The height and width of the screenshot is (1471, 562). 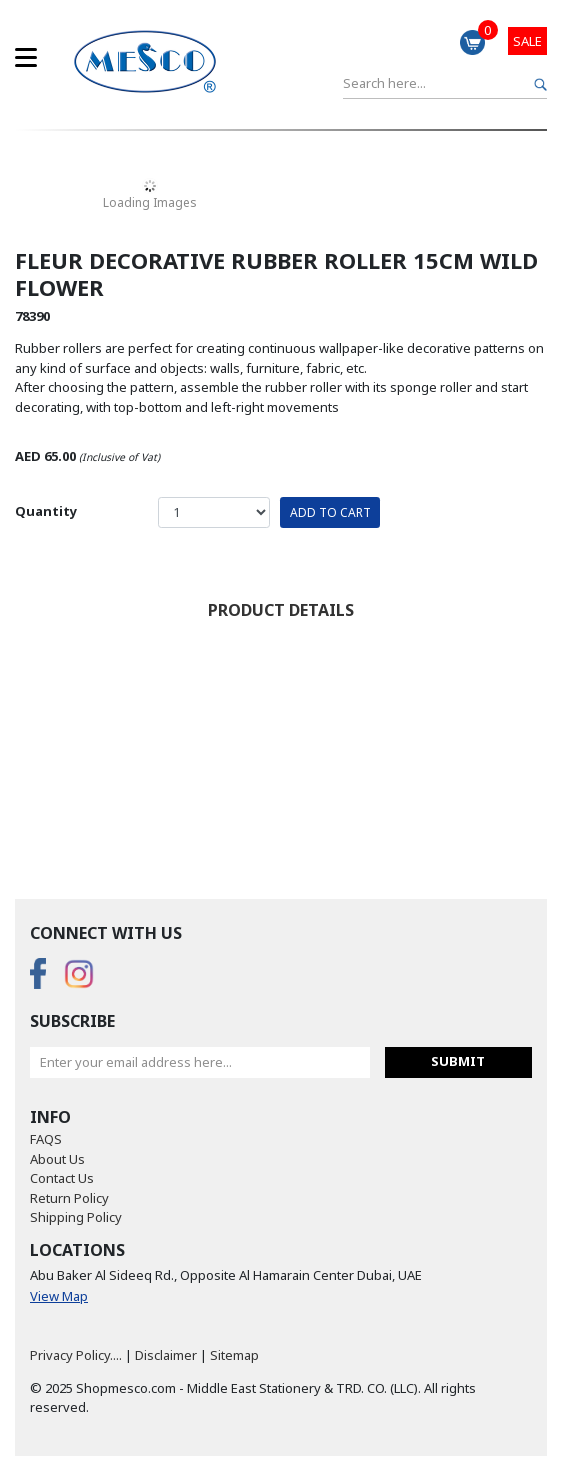 What do you see at coordinates (59, 1296) in the screenshot?
I see `View Map` at bounding box center [59, 1296].